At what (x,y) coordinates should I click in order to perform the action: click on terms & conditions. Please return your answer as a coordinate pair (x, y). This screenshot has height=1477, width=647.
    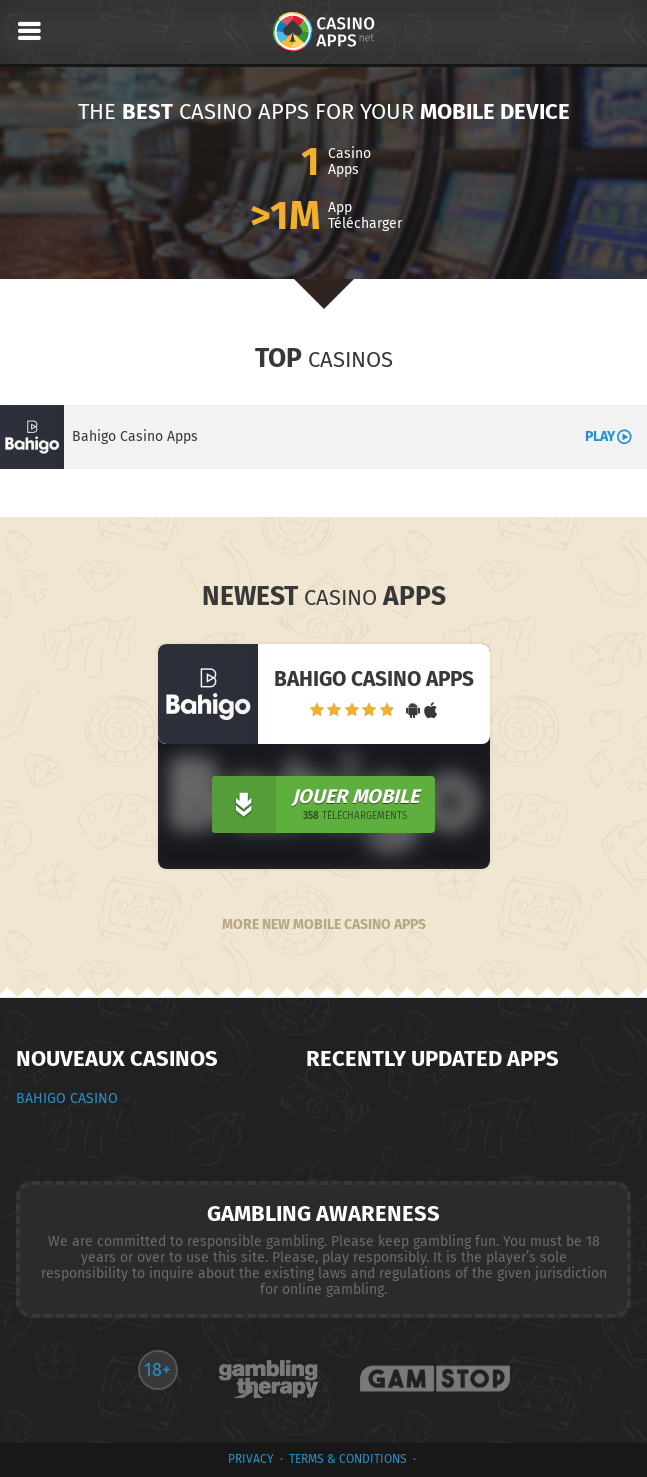
    Looking at the image, I should click on (348, 1459).